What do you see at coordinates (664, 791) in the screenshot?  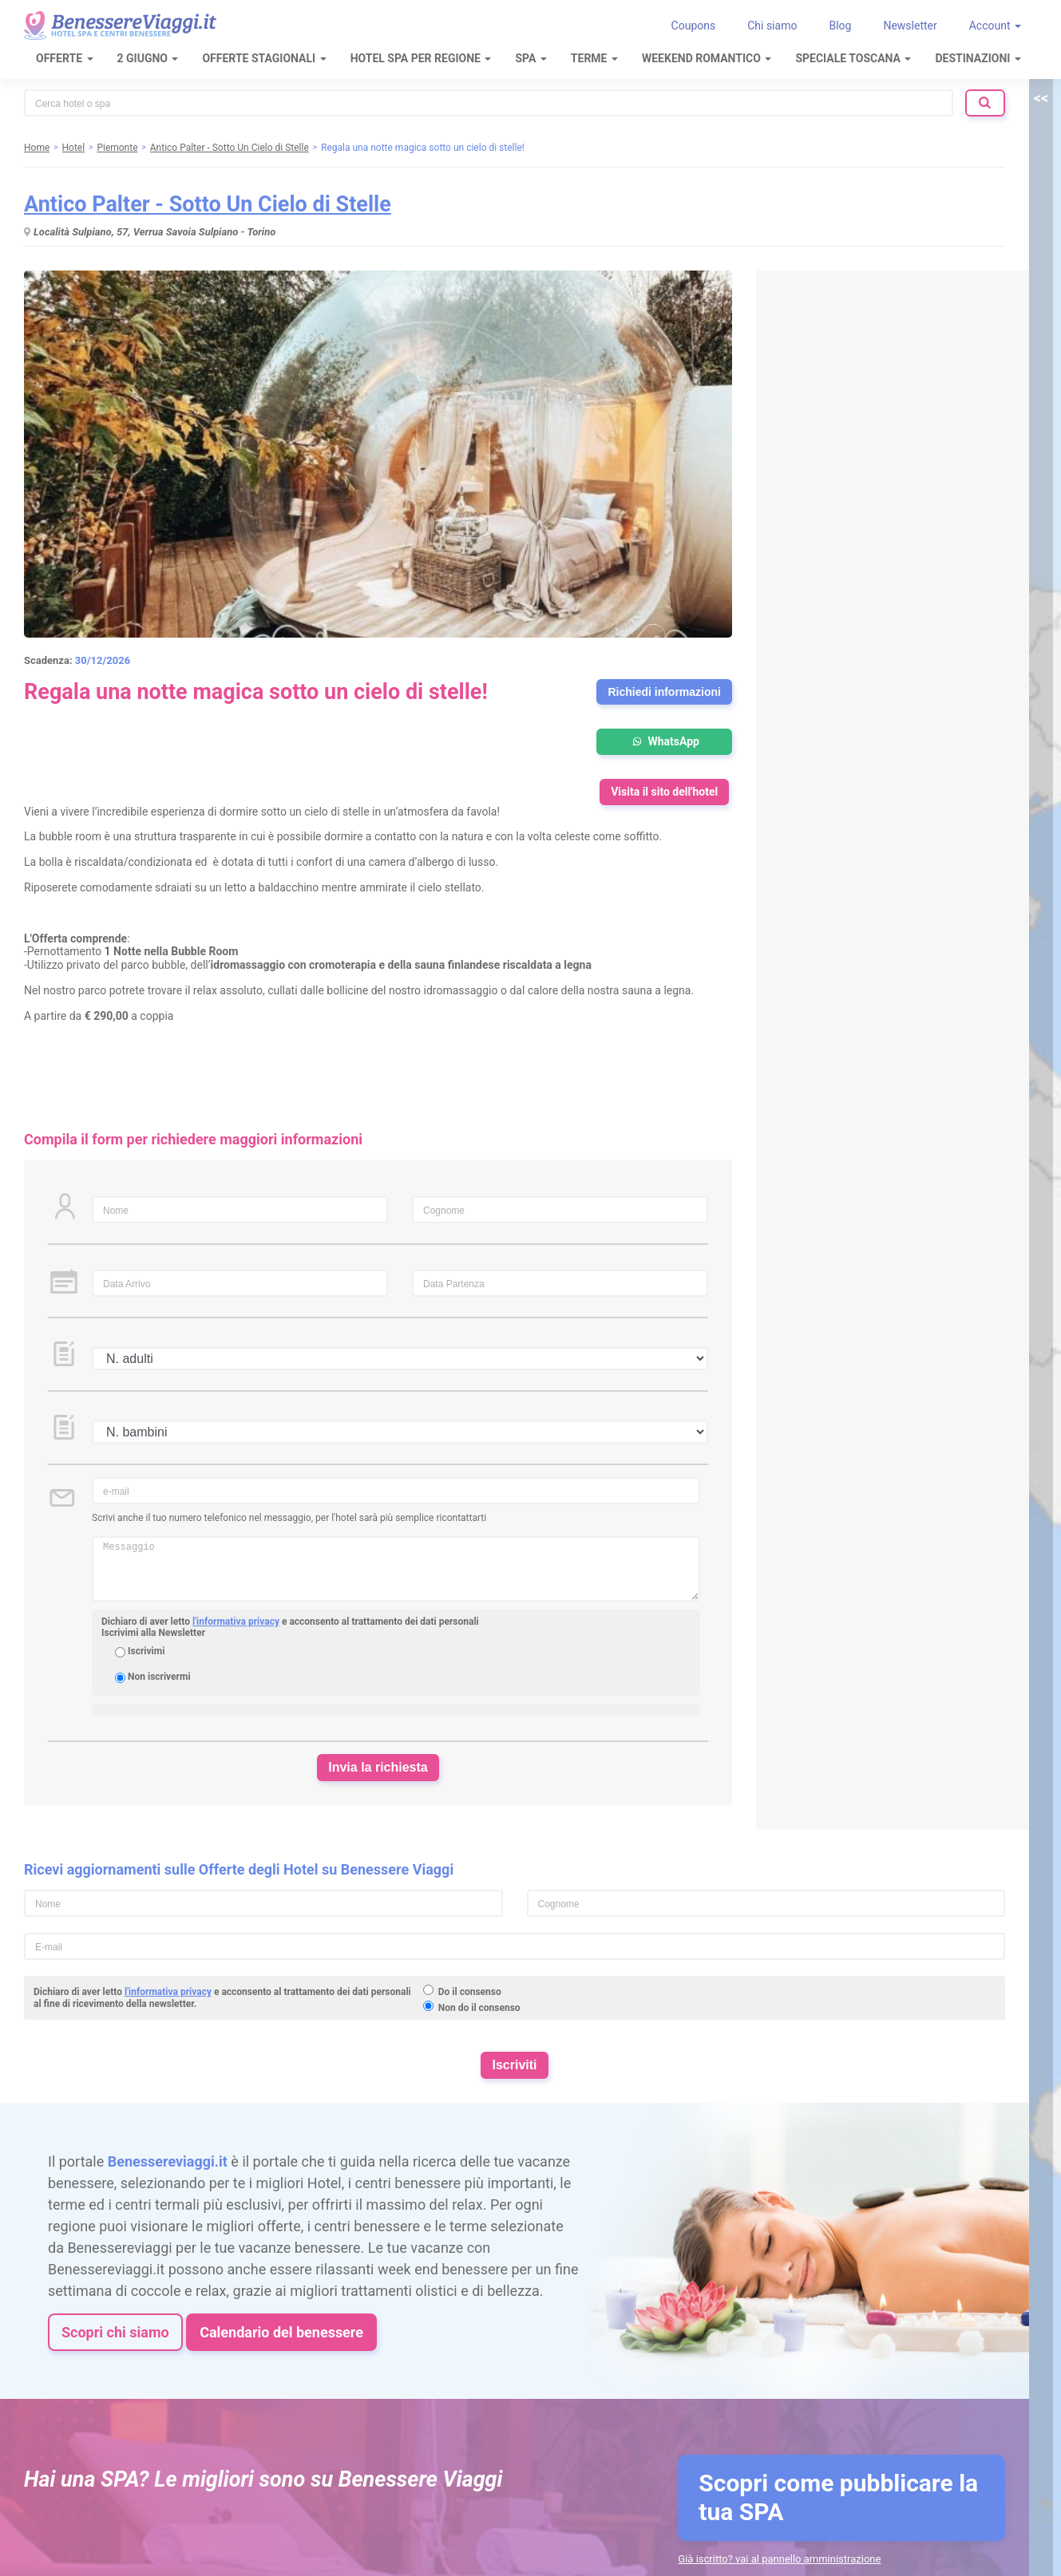 I see `Visita il sito dell'hotel` at bounding box center [664, 791].